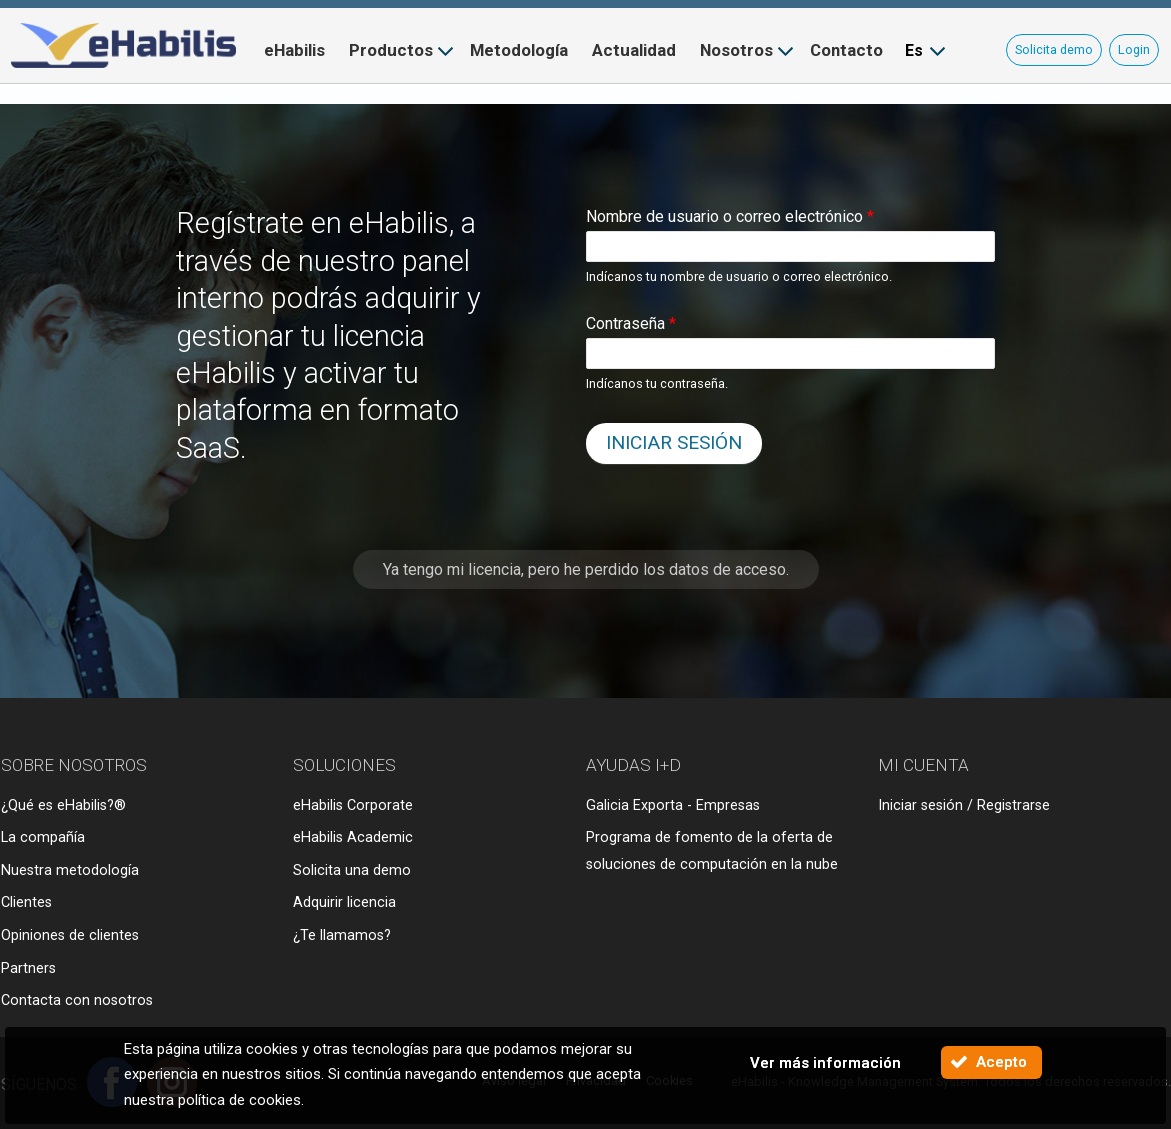 Image resolution: width=1171 pixels, height=1129 pixels. Describe the element at coordinates (70, 870) in the screenshot. I see `Nuestra metodología` at that location.